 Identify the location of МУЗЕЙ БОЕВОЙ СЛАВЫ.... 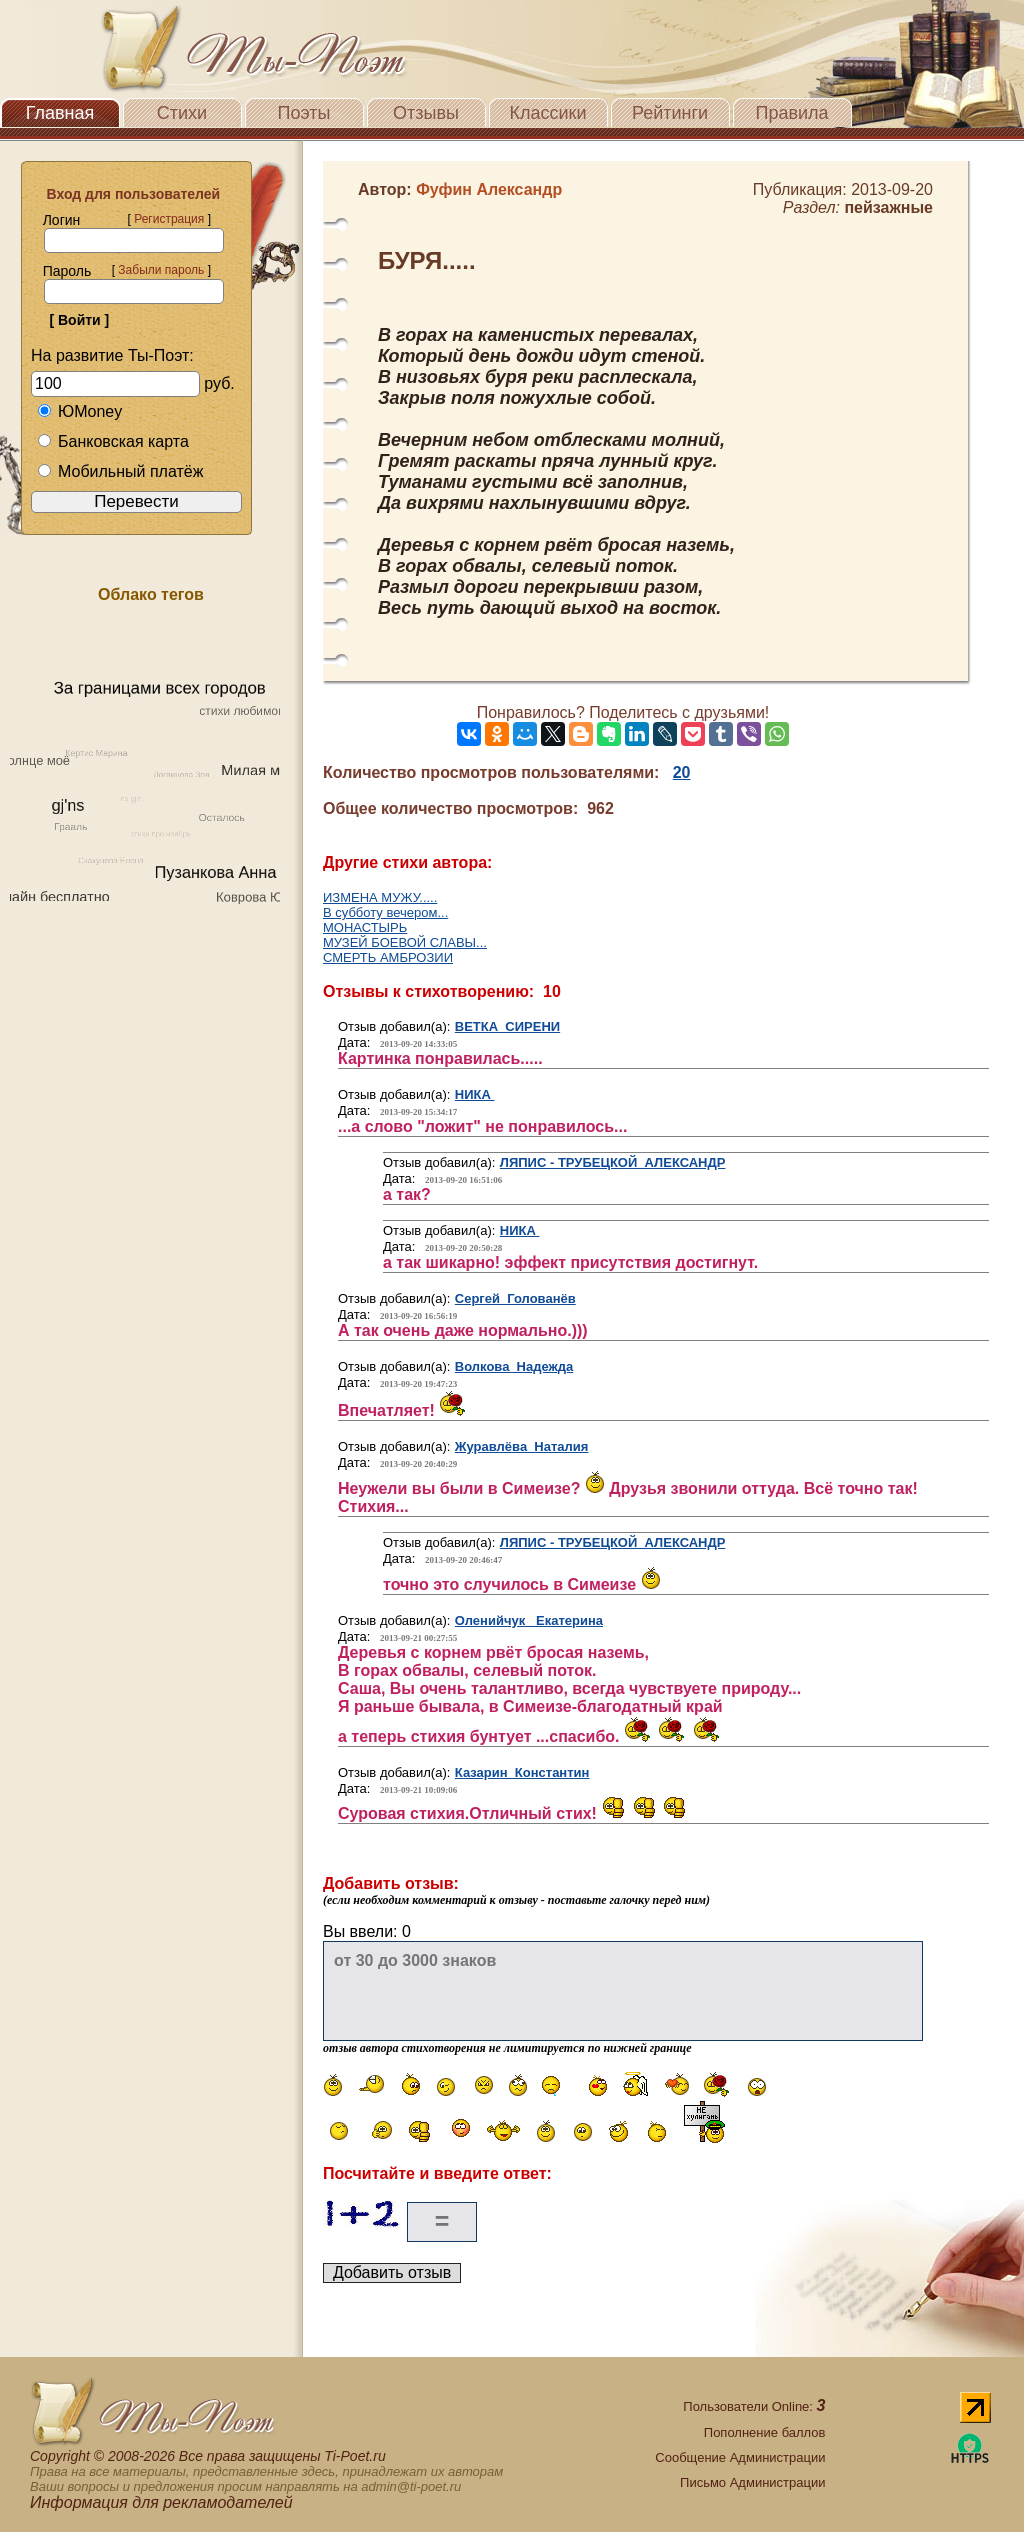
(405, 942).